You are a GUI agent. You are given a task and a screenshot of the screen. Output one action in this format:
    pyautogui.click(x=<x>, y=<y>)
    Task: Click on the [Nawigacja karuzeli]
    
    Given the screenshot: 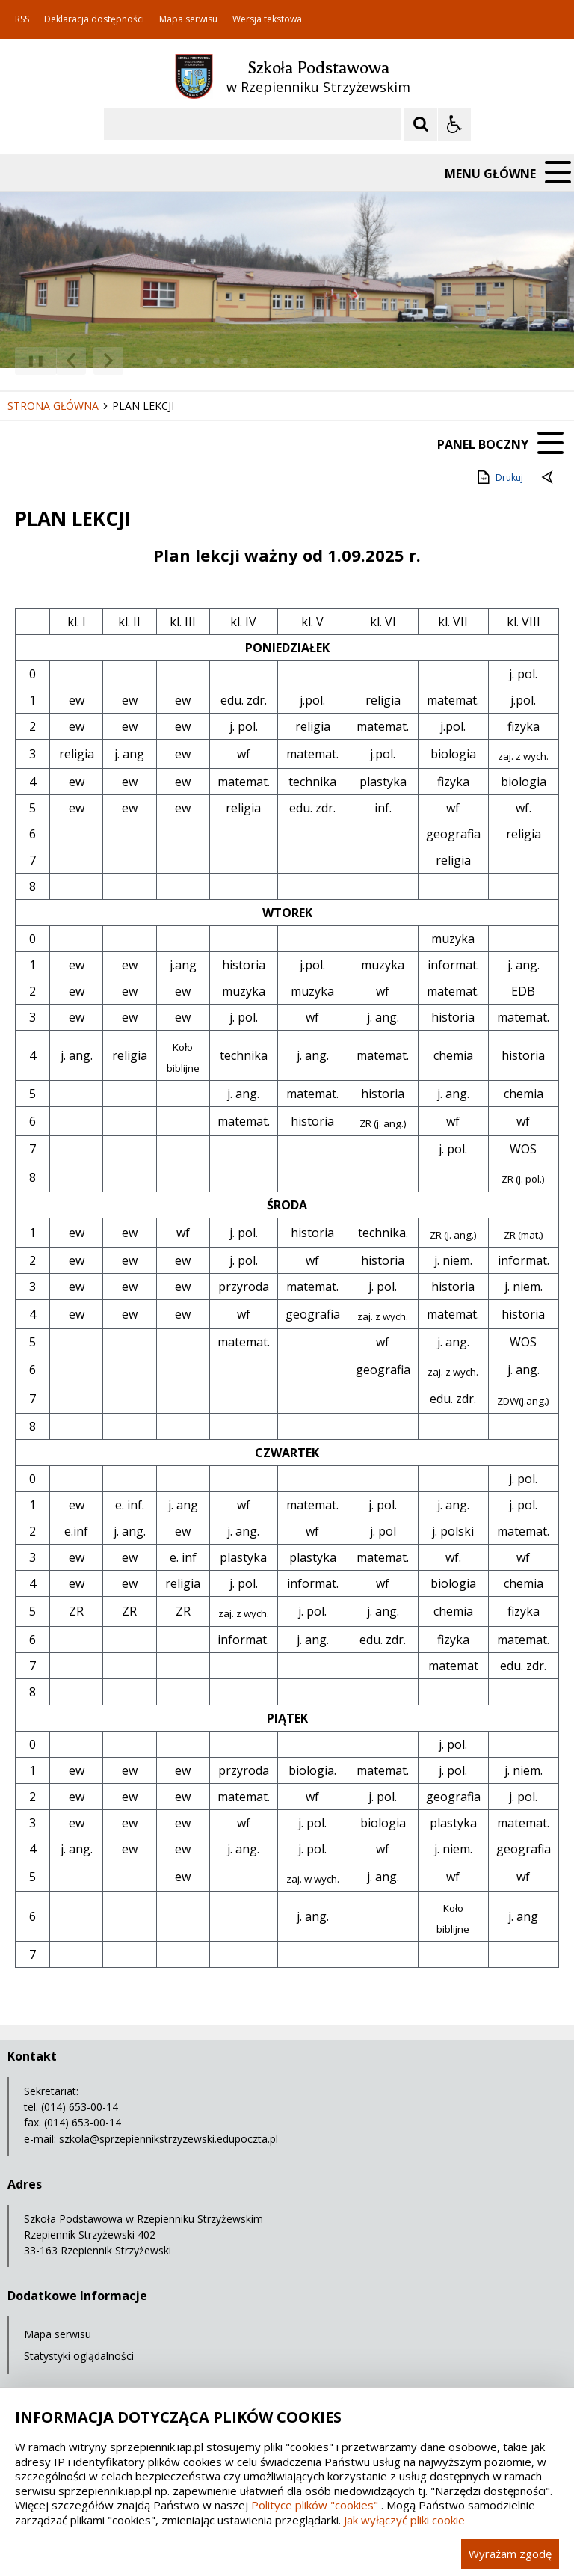 What is the action you would take?
    pyautogui.click(x=89, y=361)
    